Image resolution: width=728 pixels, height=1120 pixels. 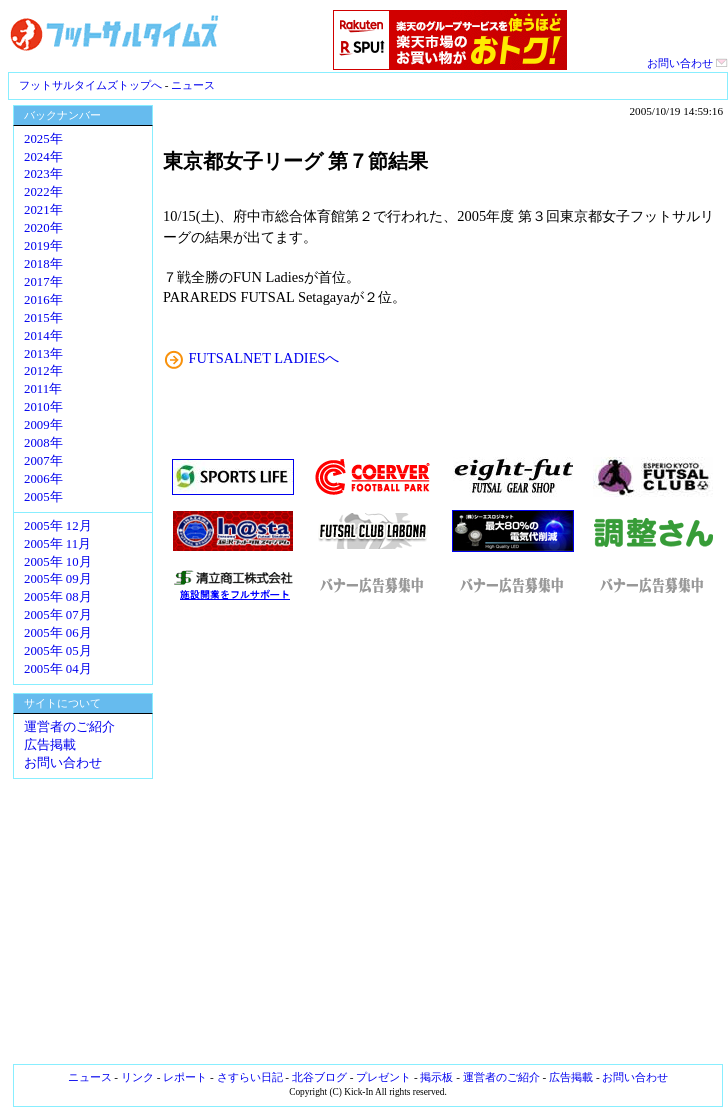 I want to click on 2005年 07月, so click(x=58, y=615).